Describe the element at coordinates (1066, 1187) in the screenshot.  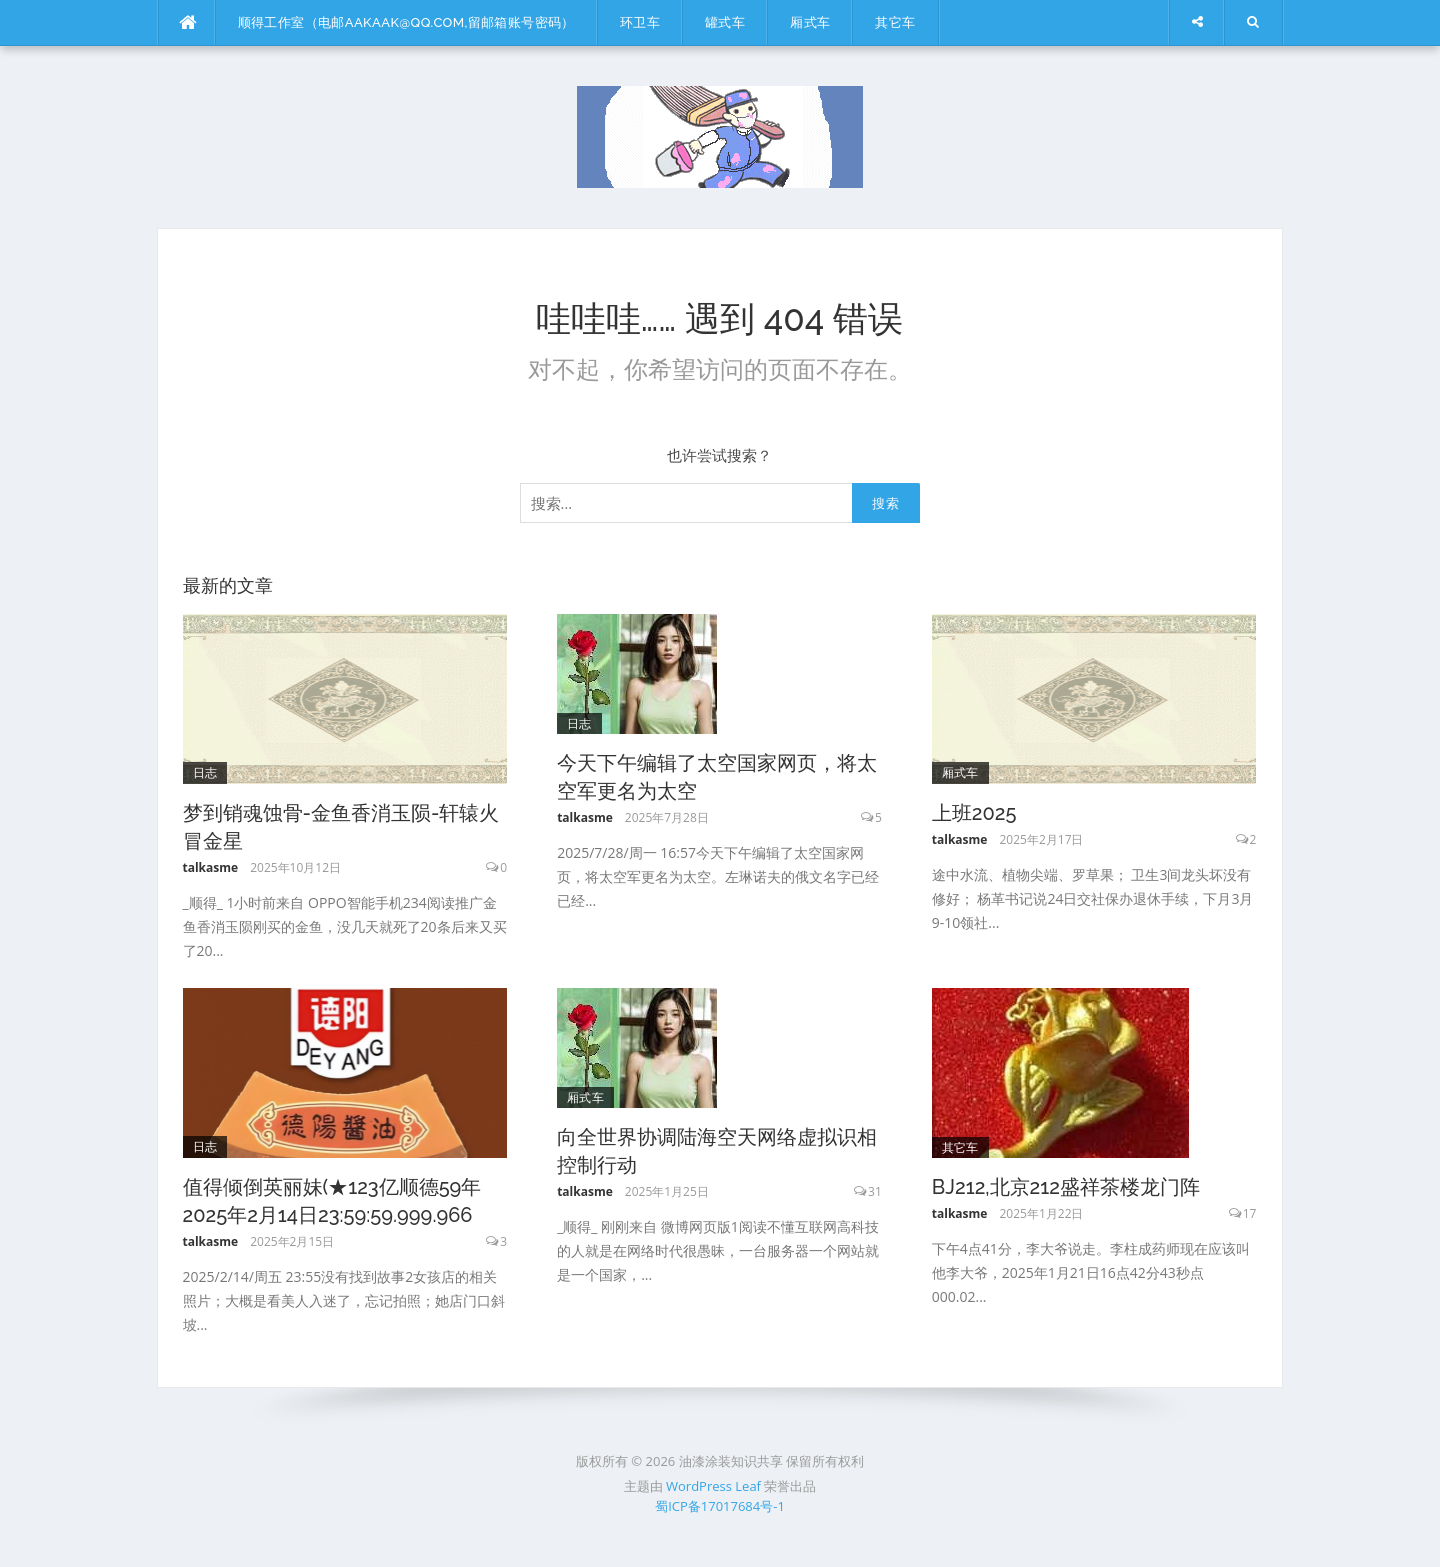
I see `BJ212,北京212盛祥茶楼龙门阵` at that location.